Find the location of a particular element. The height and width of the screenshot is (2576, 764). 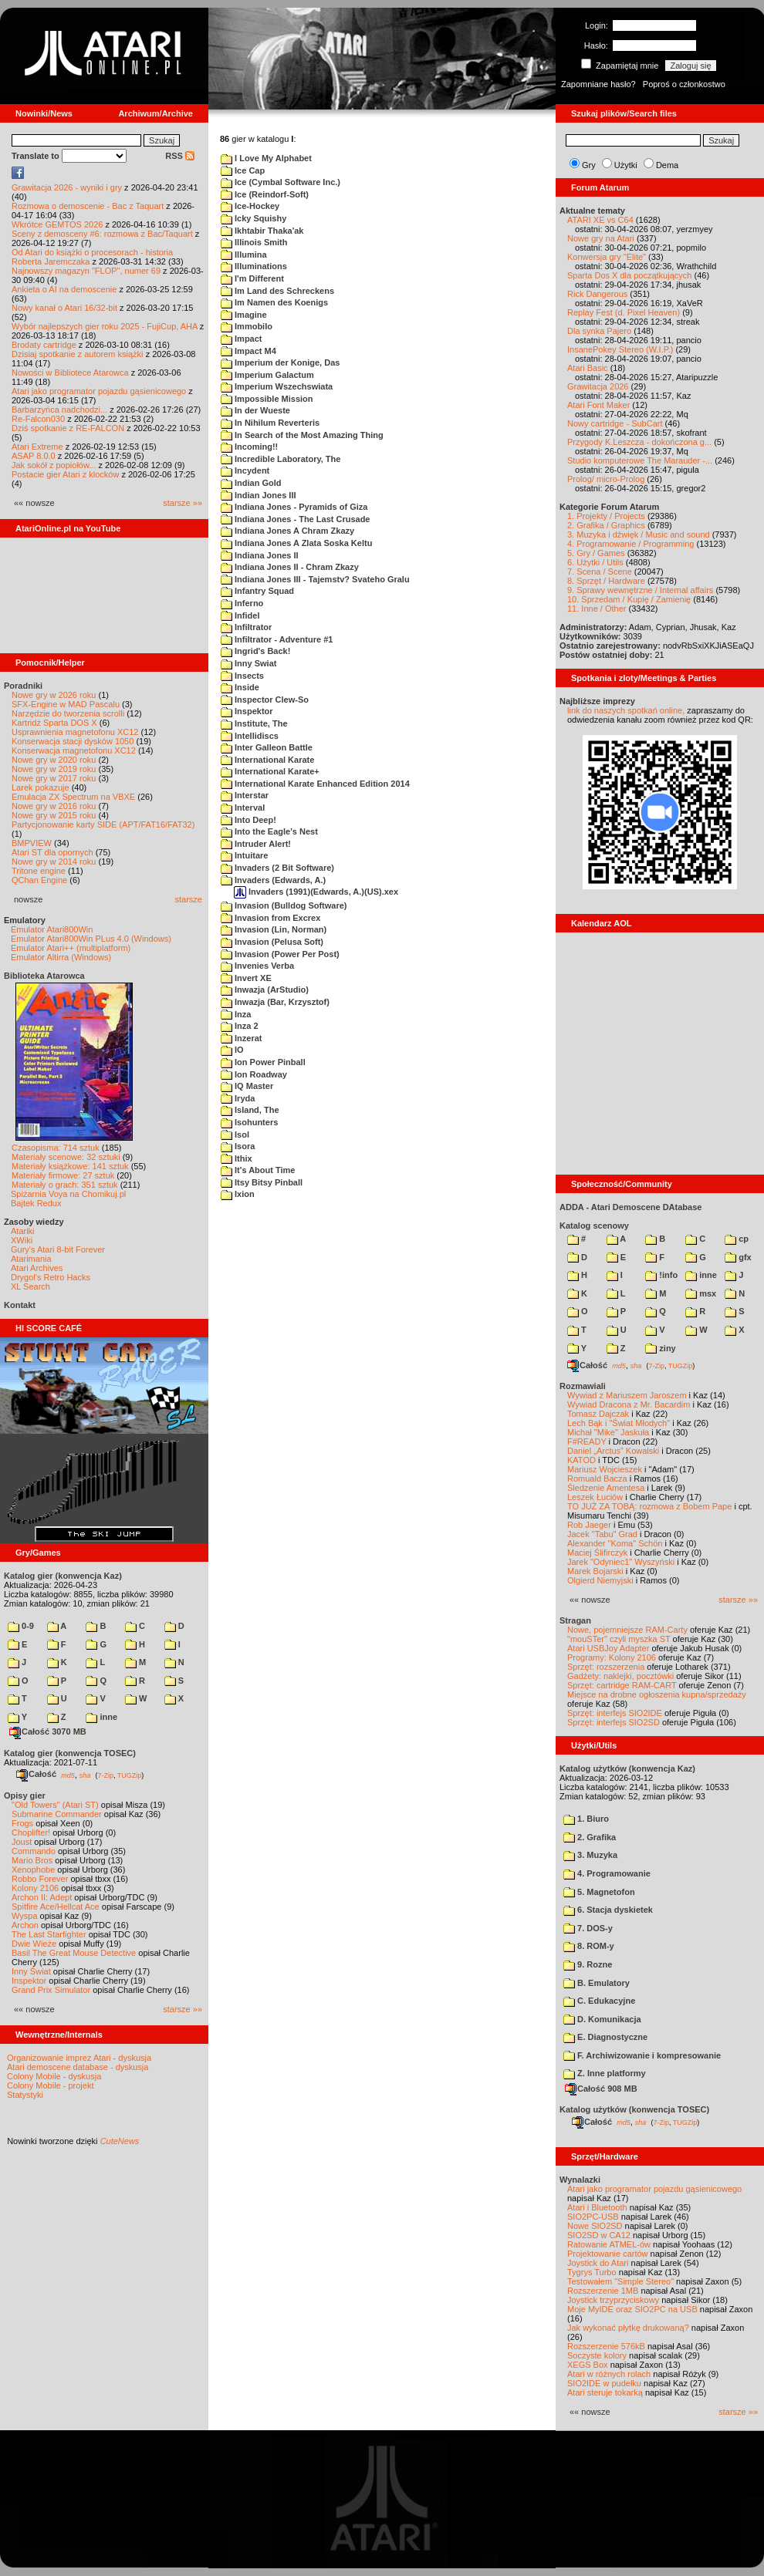

Ithix is located at coordinates (236, 1158).